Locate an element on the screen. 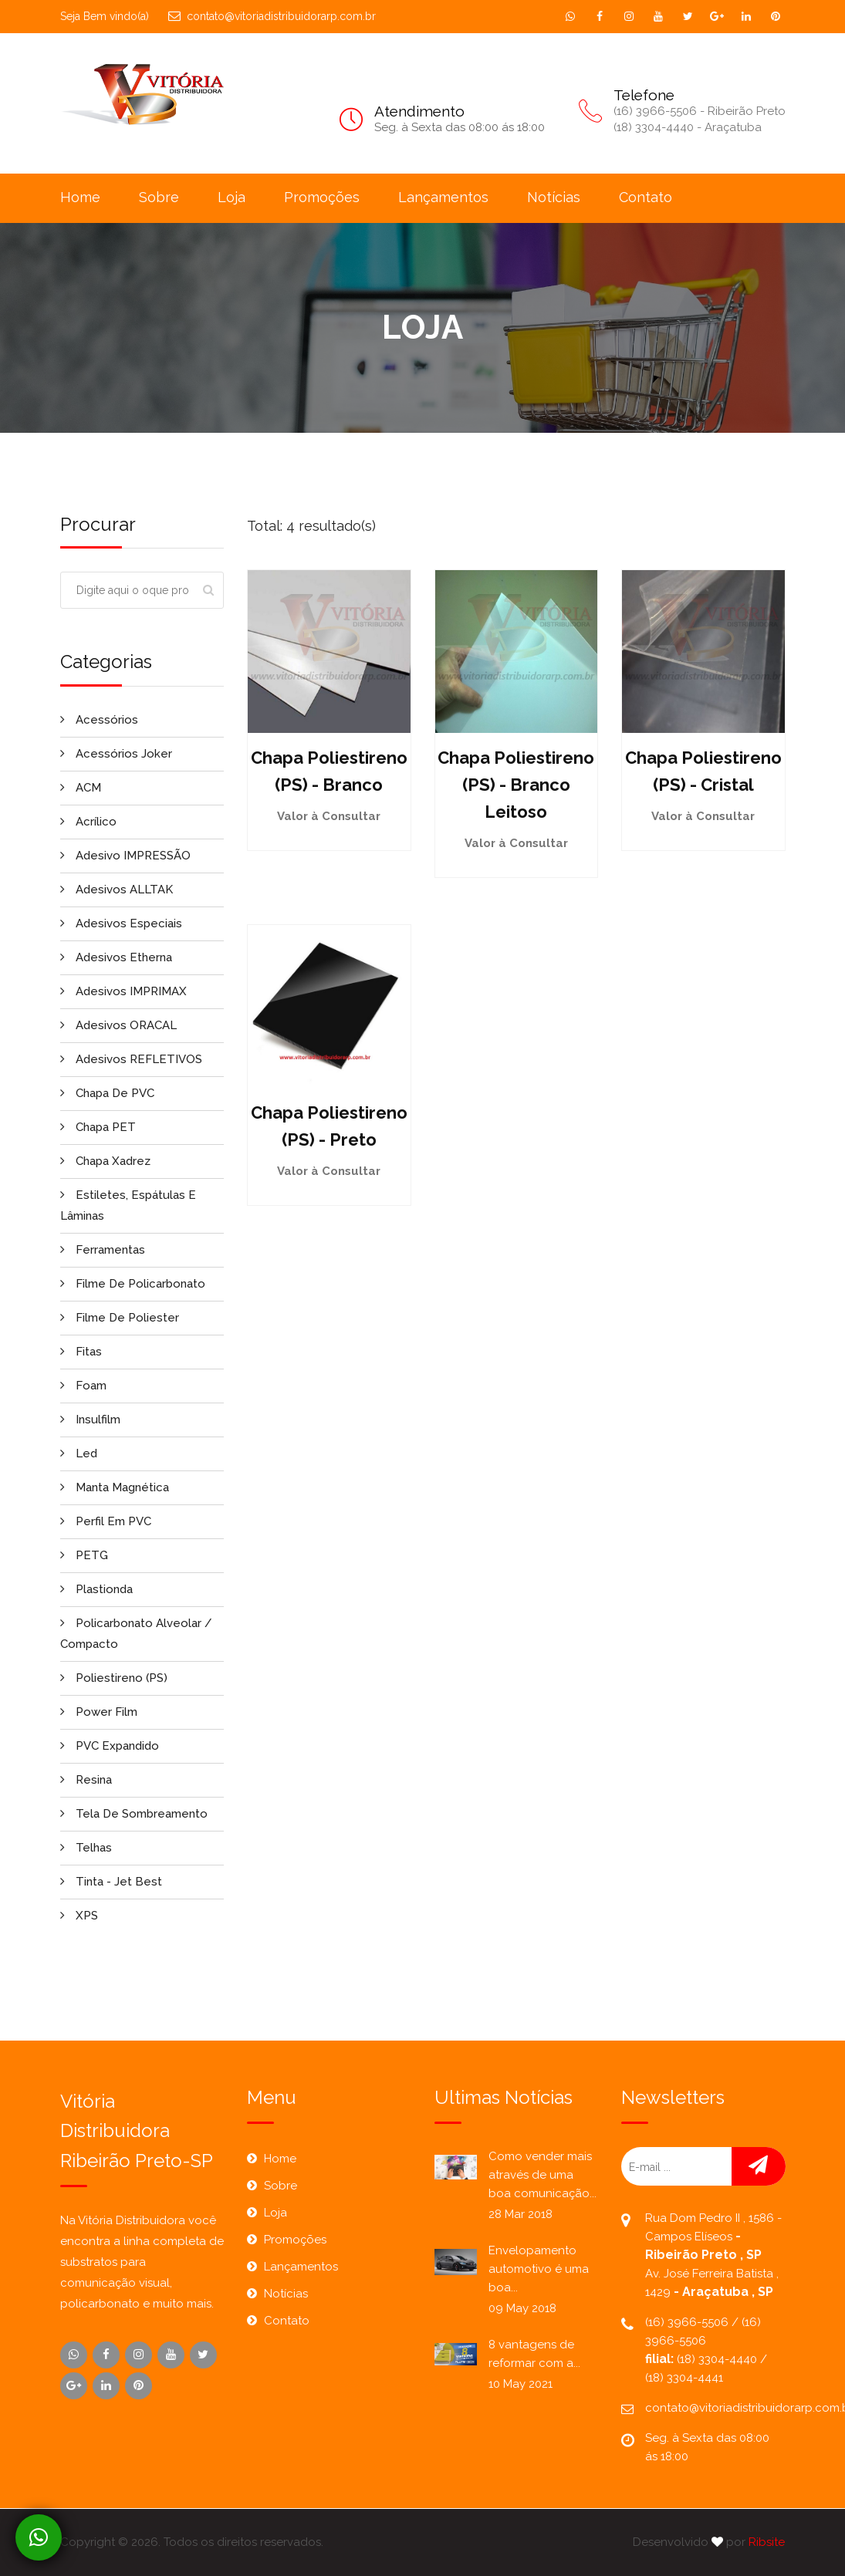  Tinta - Jet Best is located at coordinates (111, 1882).